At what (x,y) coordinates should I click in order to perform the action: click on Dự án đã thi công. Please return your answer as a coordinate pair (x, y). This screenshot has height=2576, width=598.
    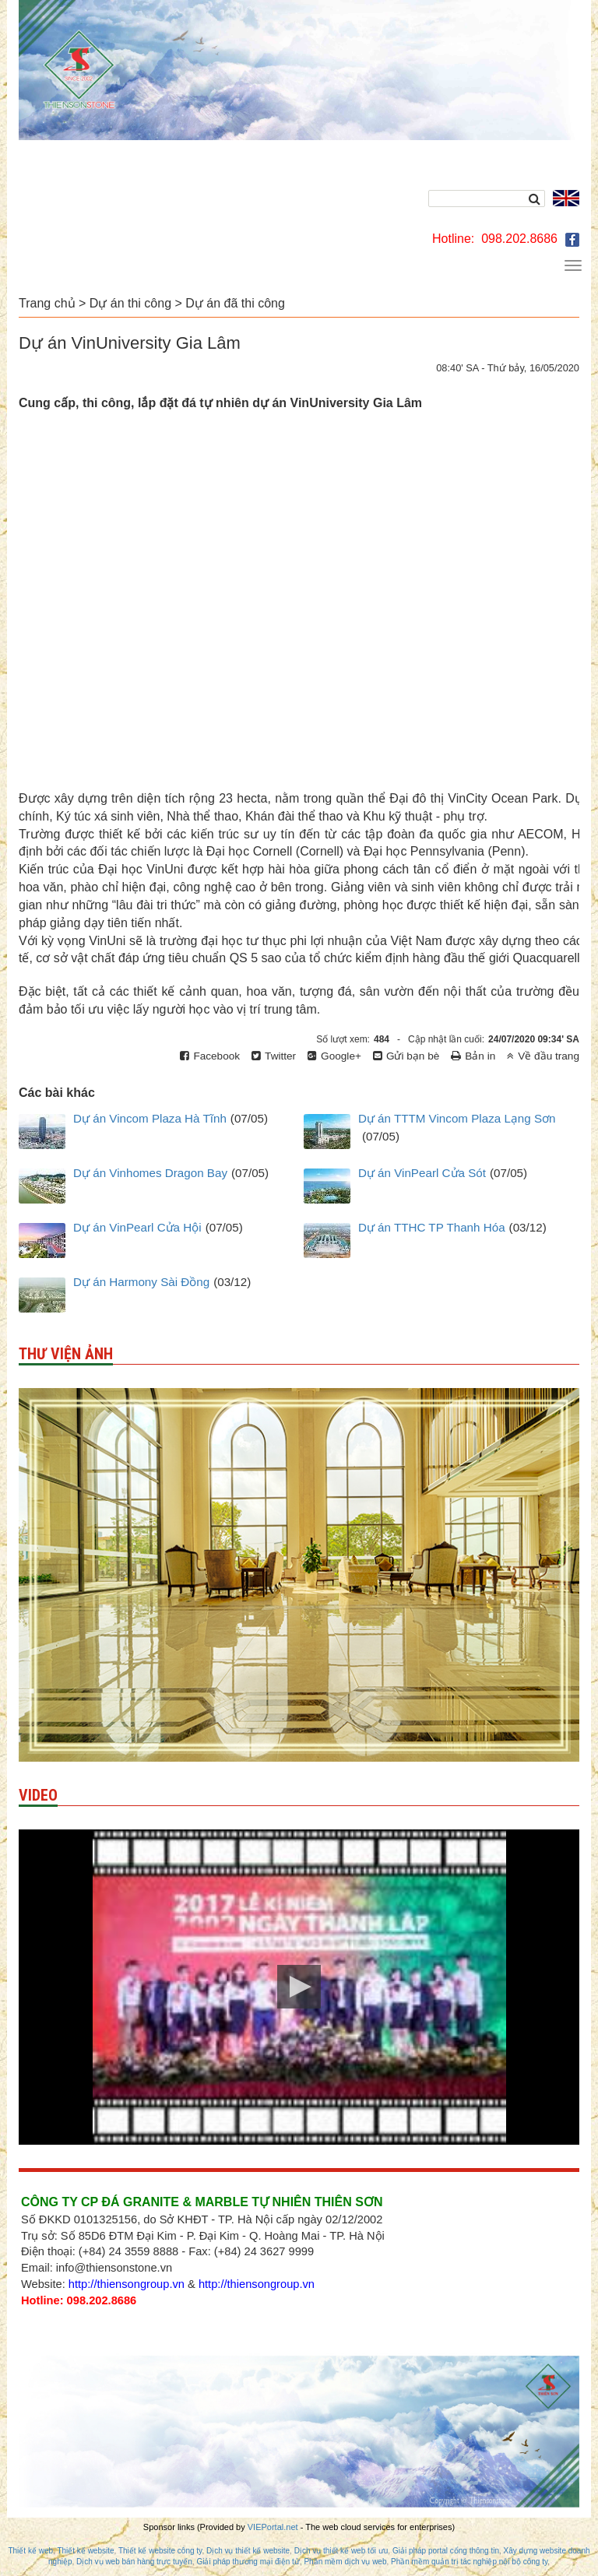
    Looking at the image, I should click on (235, 303).